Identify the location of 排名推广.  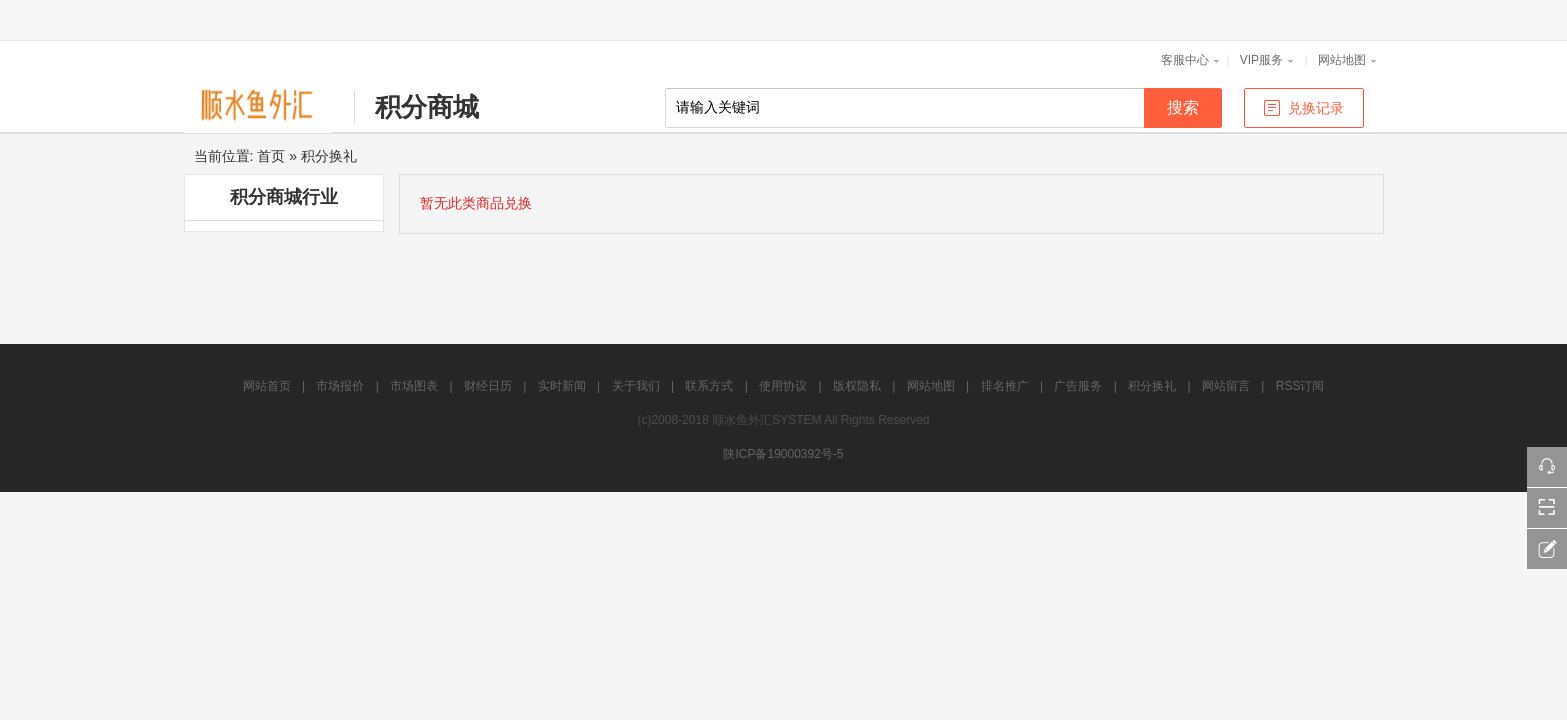
(1005, 386).